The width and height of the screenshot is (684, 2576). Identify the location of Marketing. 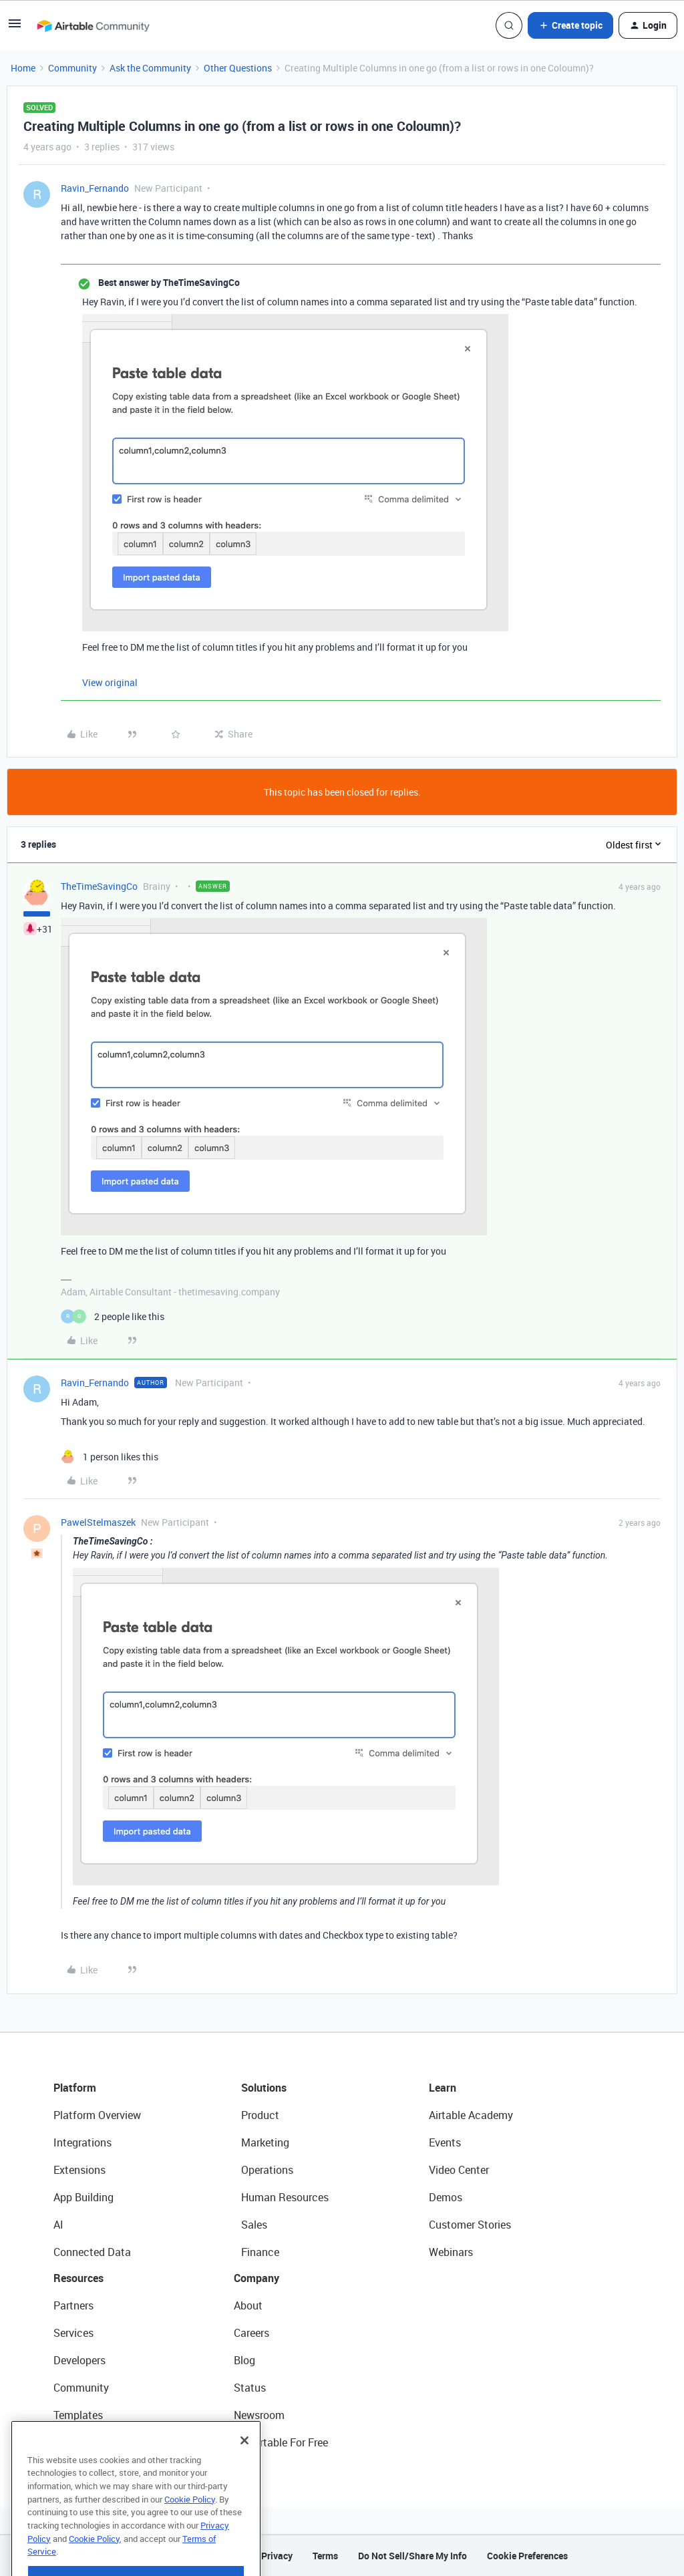
(265, 2142).